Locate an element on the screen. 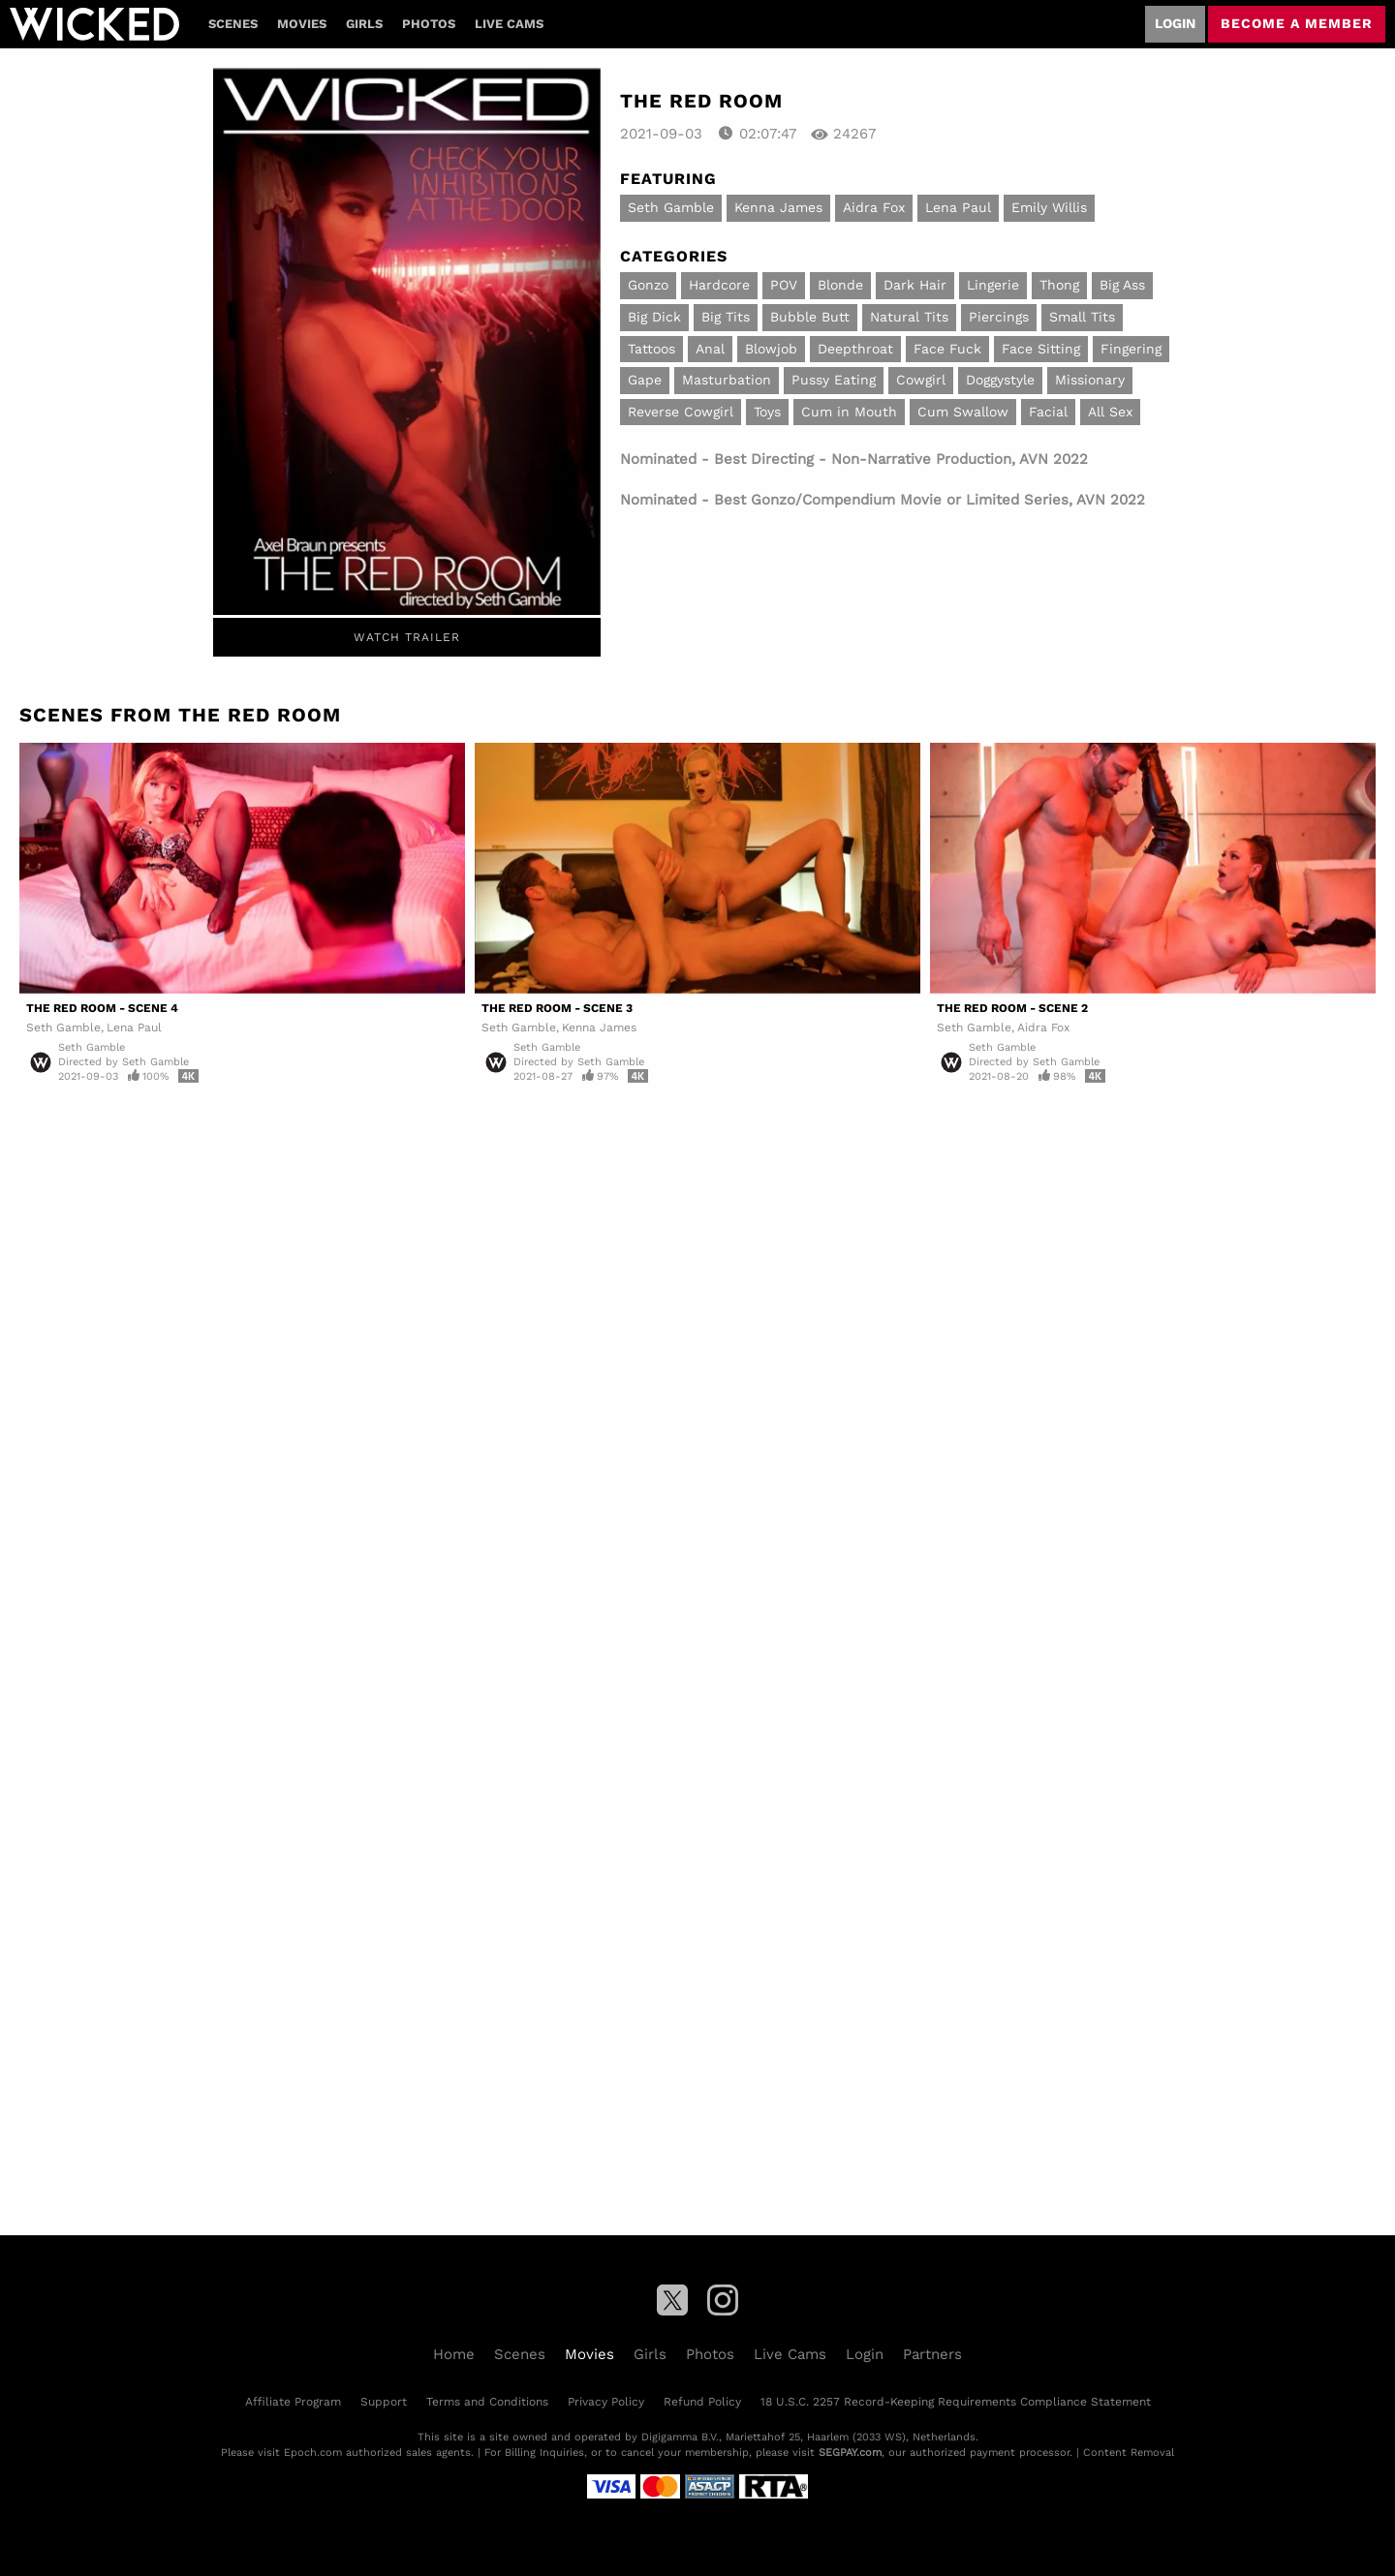 This screenshot has width=1395, height=2576. Emily Willis is located at coordinates (1049, 207).